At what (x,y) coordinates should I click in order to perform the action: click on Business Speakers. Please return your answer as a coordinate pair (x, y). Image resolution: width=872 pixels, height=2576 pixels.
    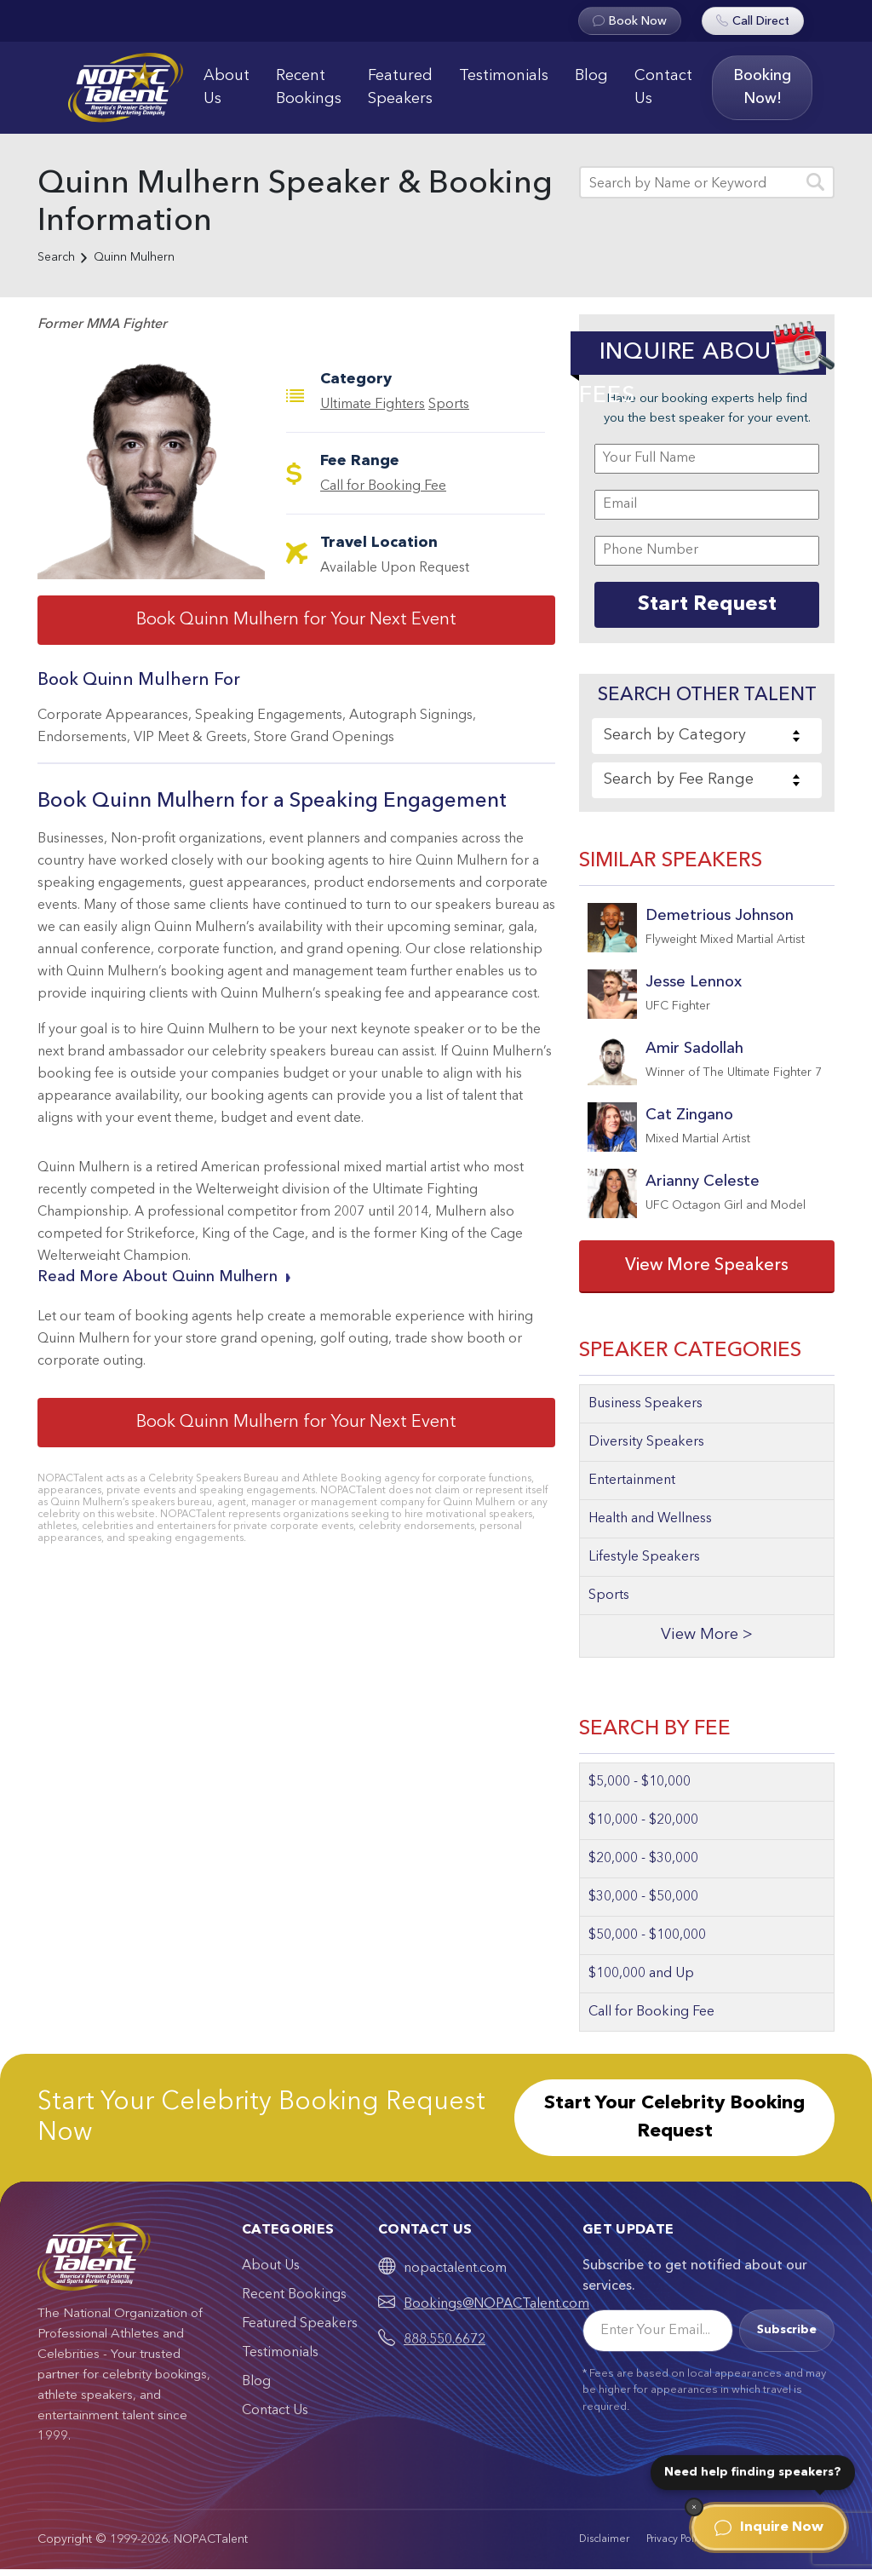
    Looking at the image, I should click on (645, 1406).